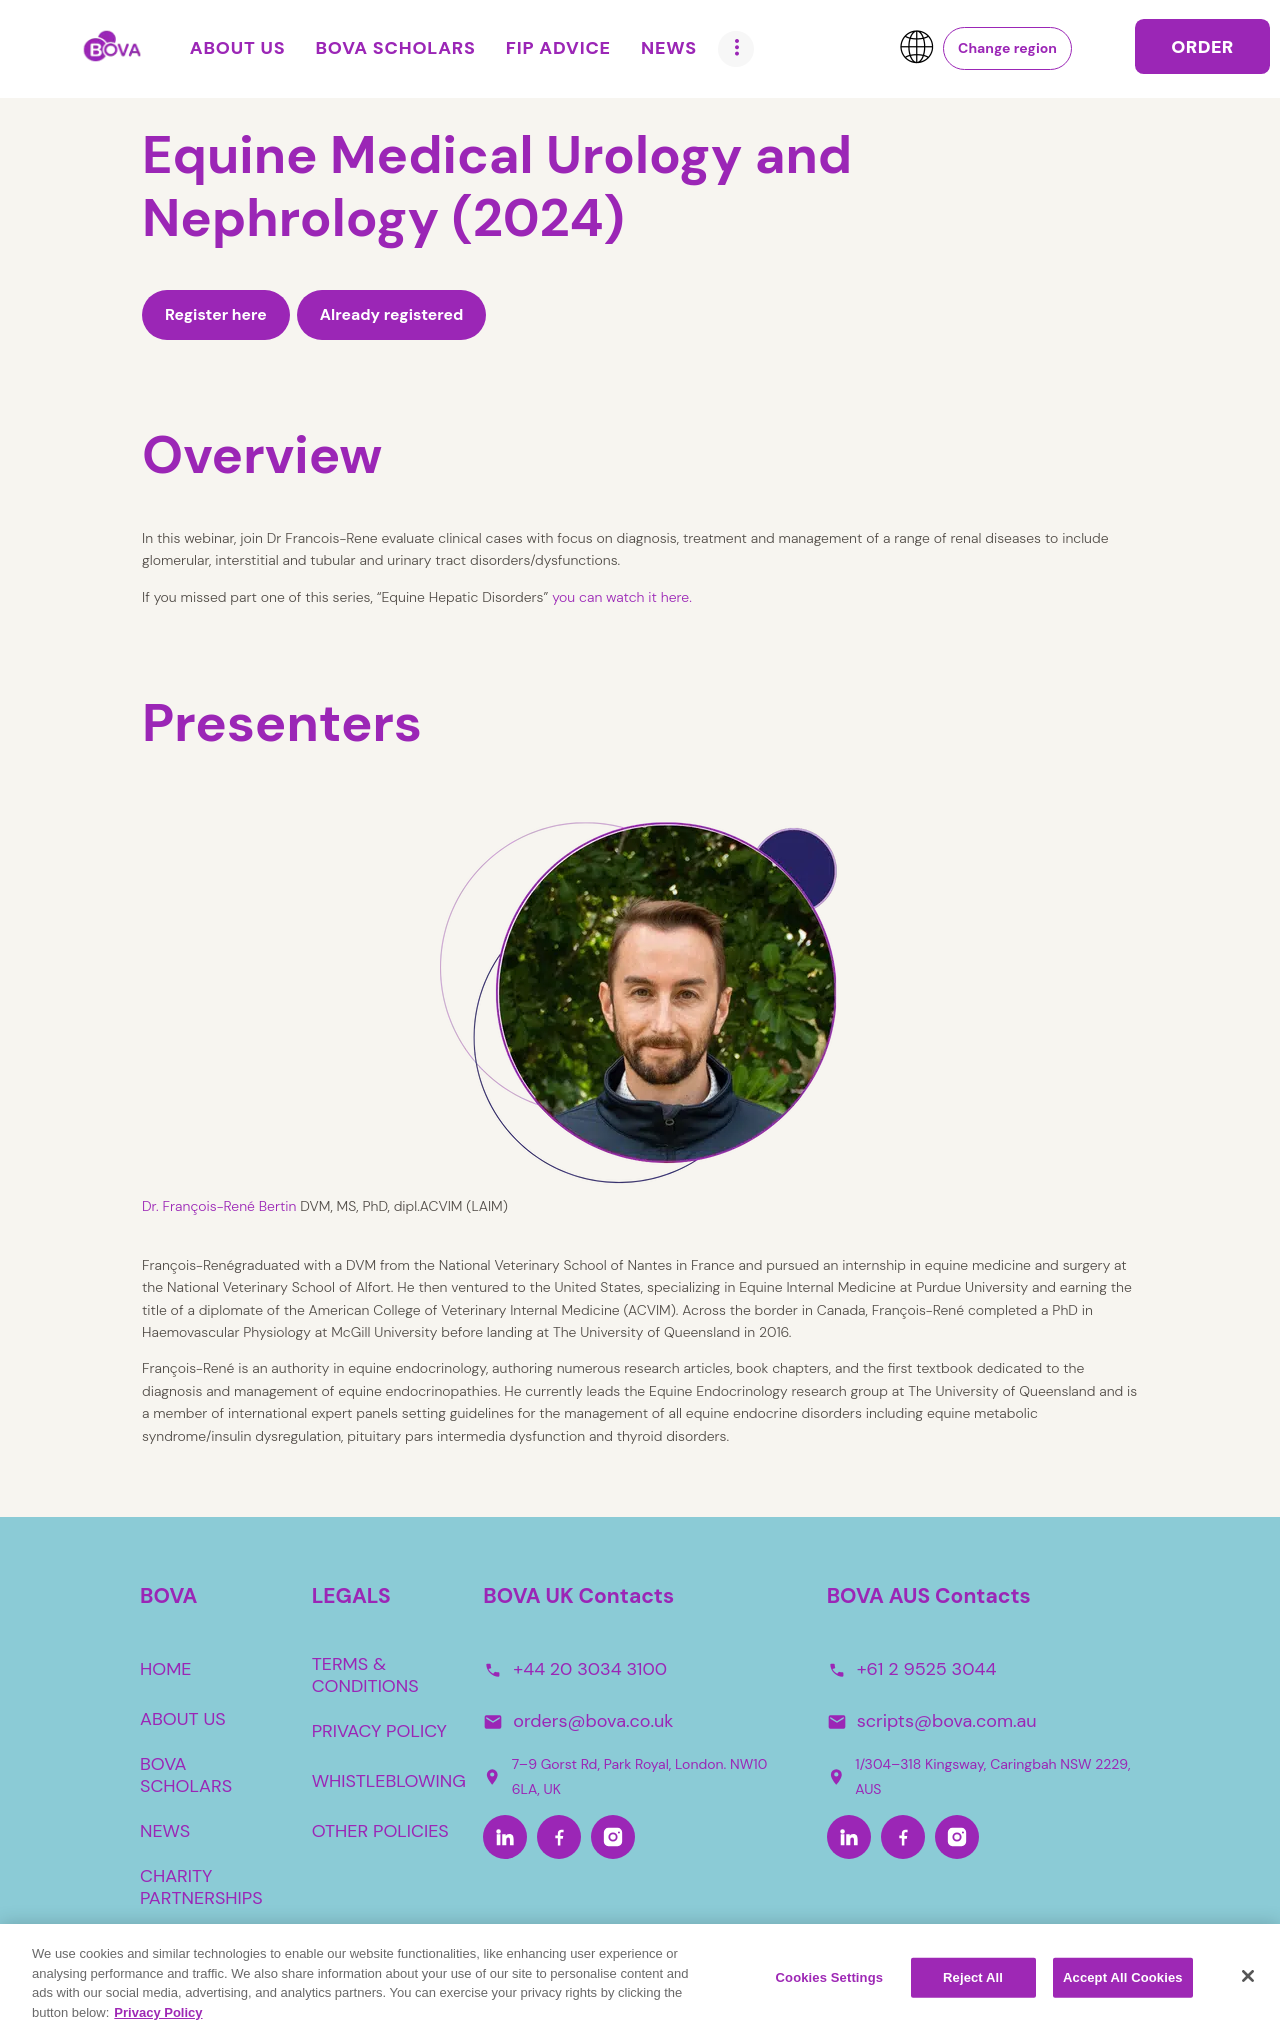  Describe the element at coordinates (392, 314) in the screenshot. I see `Already registered` at that location.